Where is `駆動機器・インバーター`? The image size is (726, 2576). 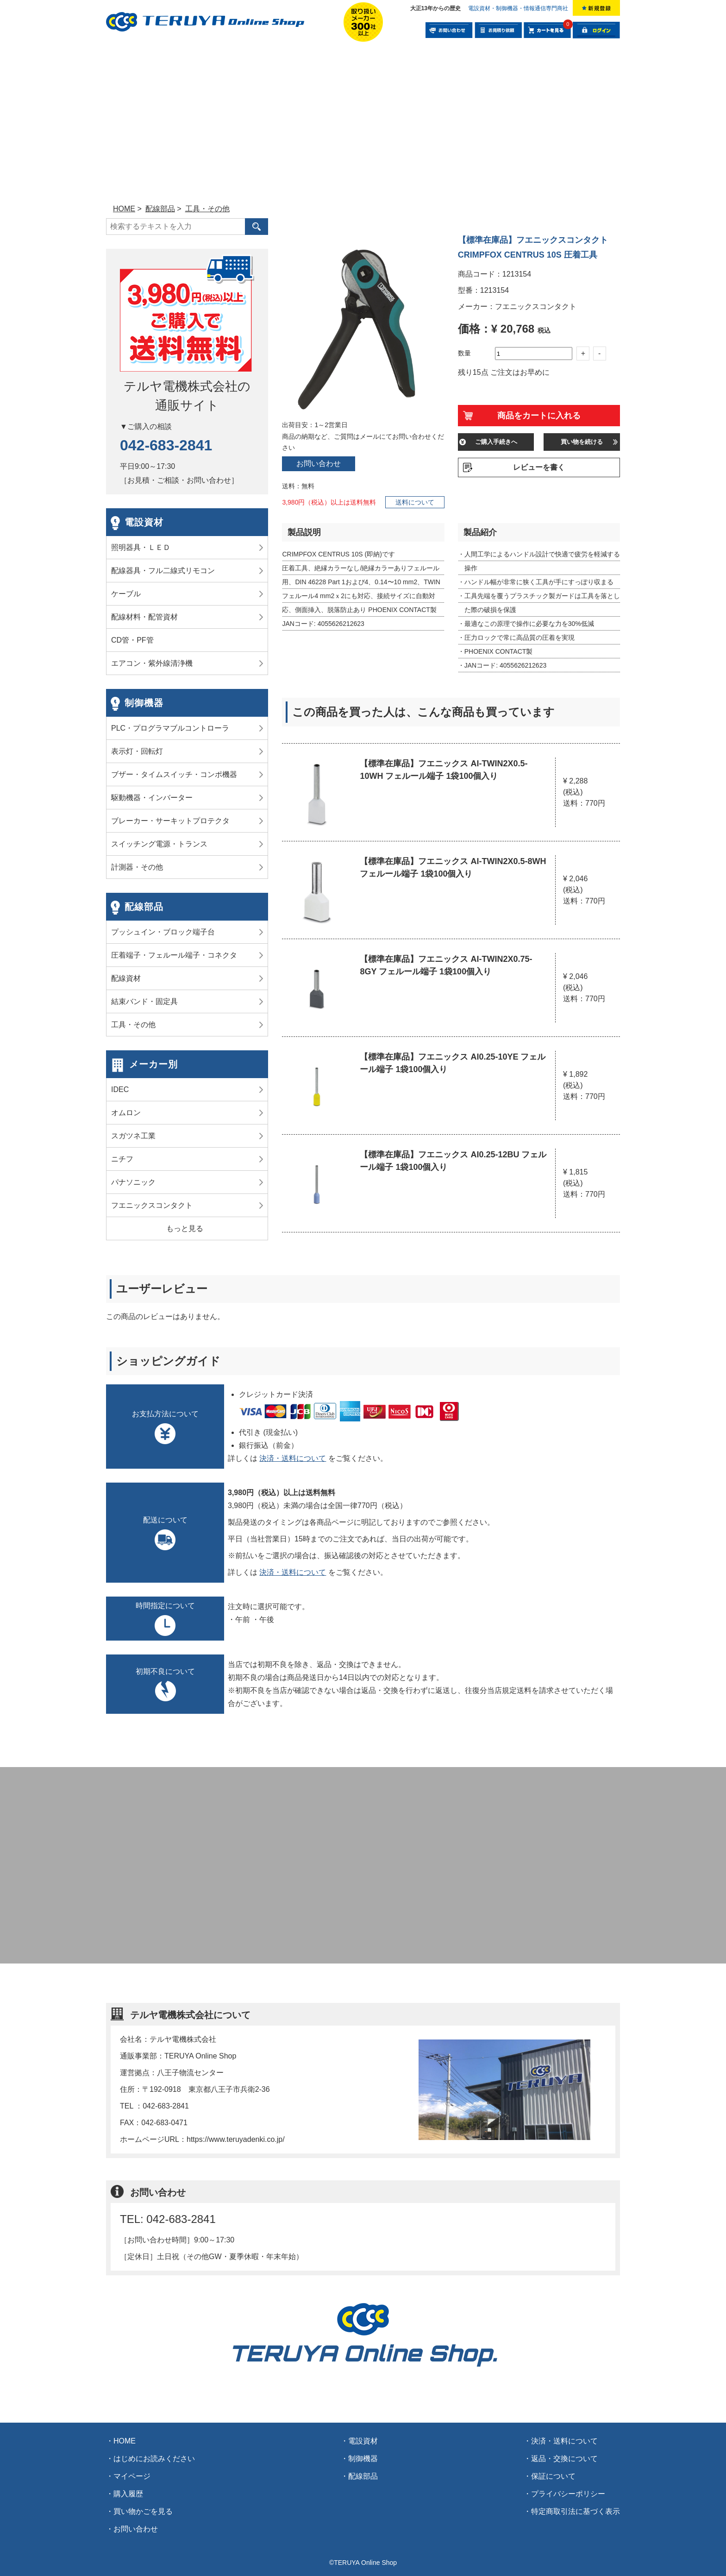
駆動機器・インバーター is located at coordinates (152, 798).